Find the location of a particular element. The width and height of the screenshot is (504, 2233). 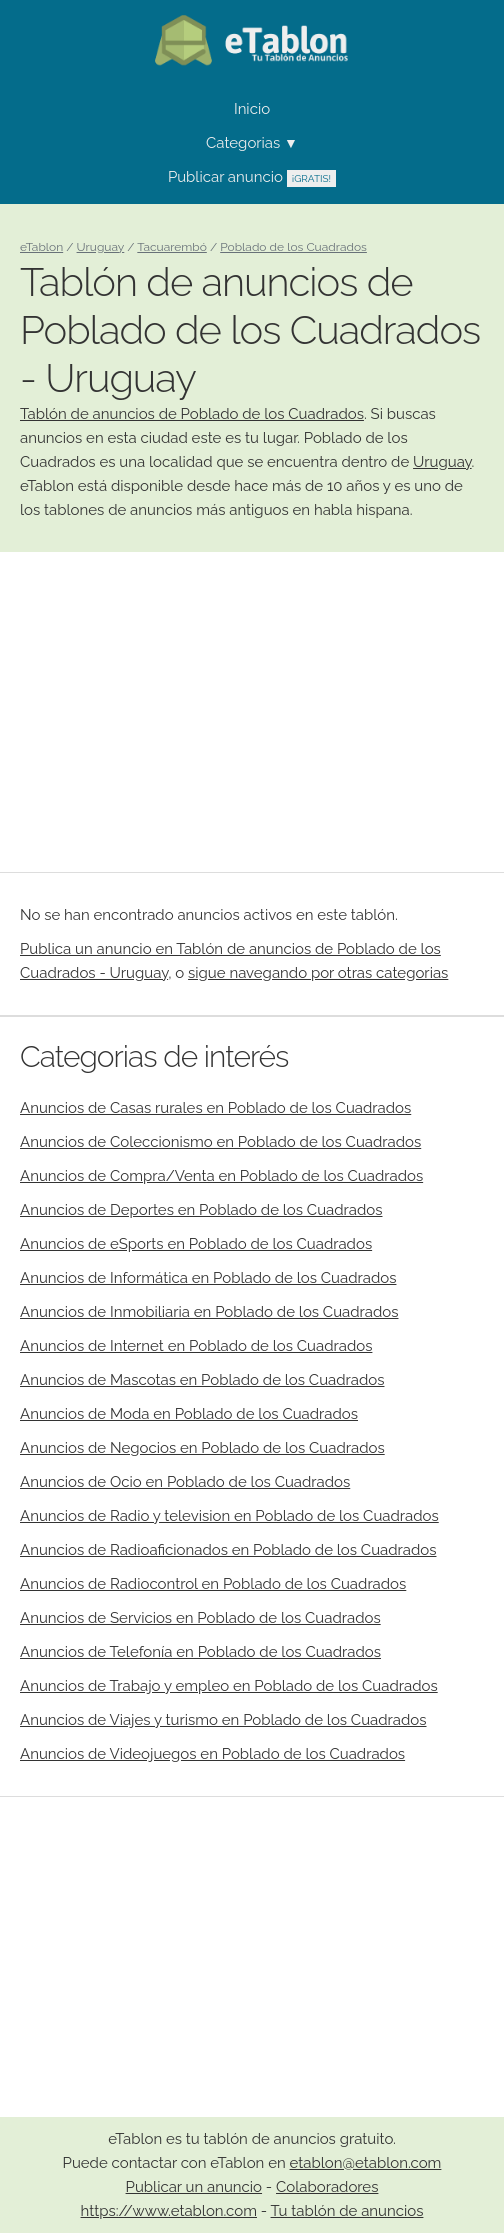

Anuncios de Radio y television en Poblado de los Cuadrados is located at coordinates (229, 1516).